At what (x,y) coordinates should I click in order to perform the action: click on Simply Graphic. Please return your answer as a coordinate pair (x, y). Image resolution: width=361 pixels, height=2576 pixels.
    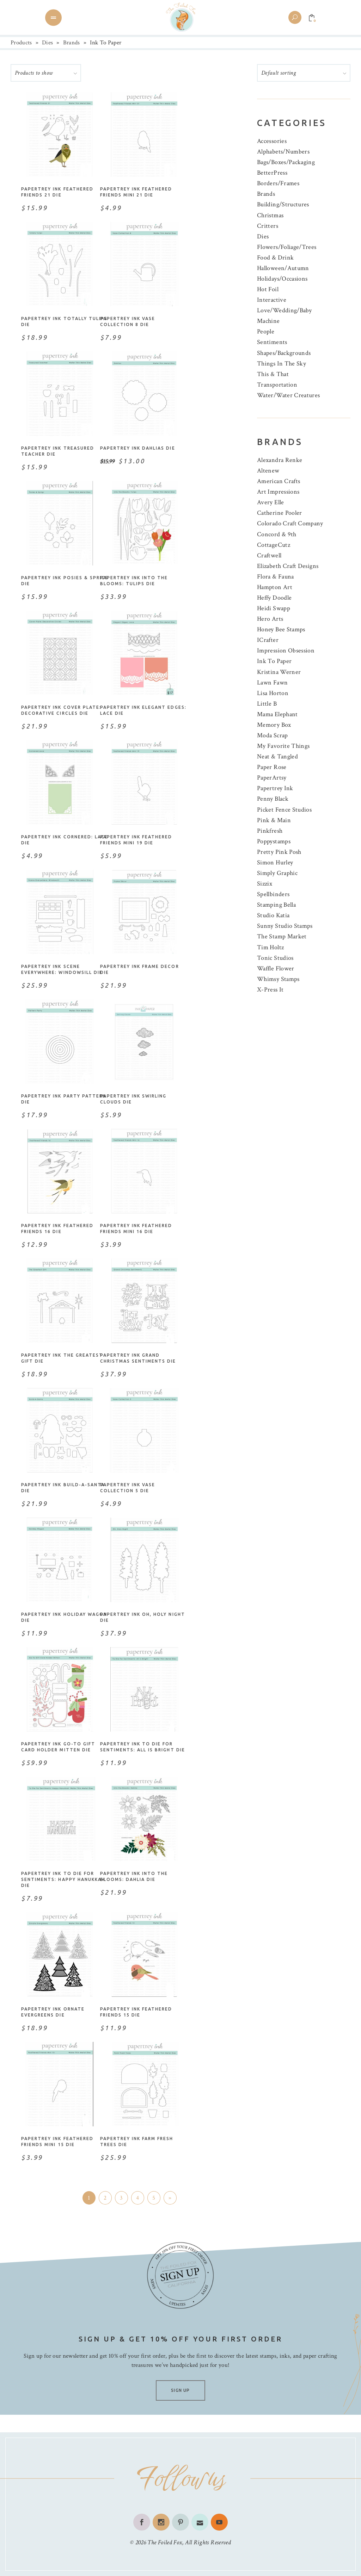
    Looking at the image, I should click on (277, 873).